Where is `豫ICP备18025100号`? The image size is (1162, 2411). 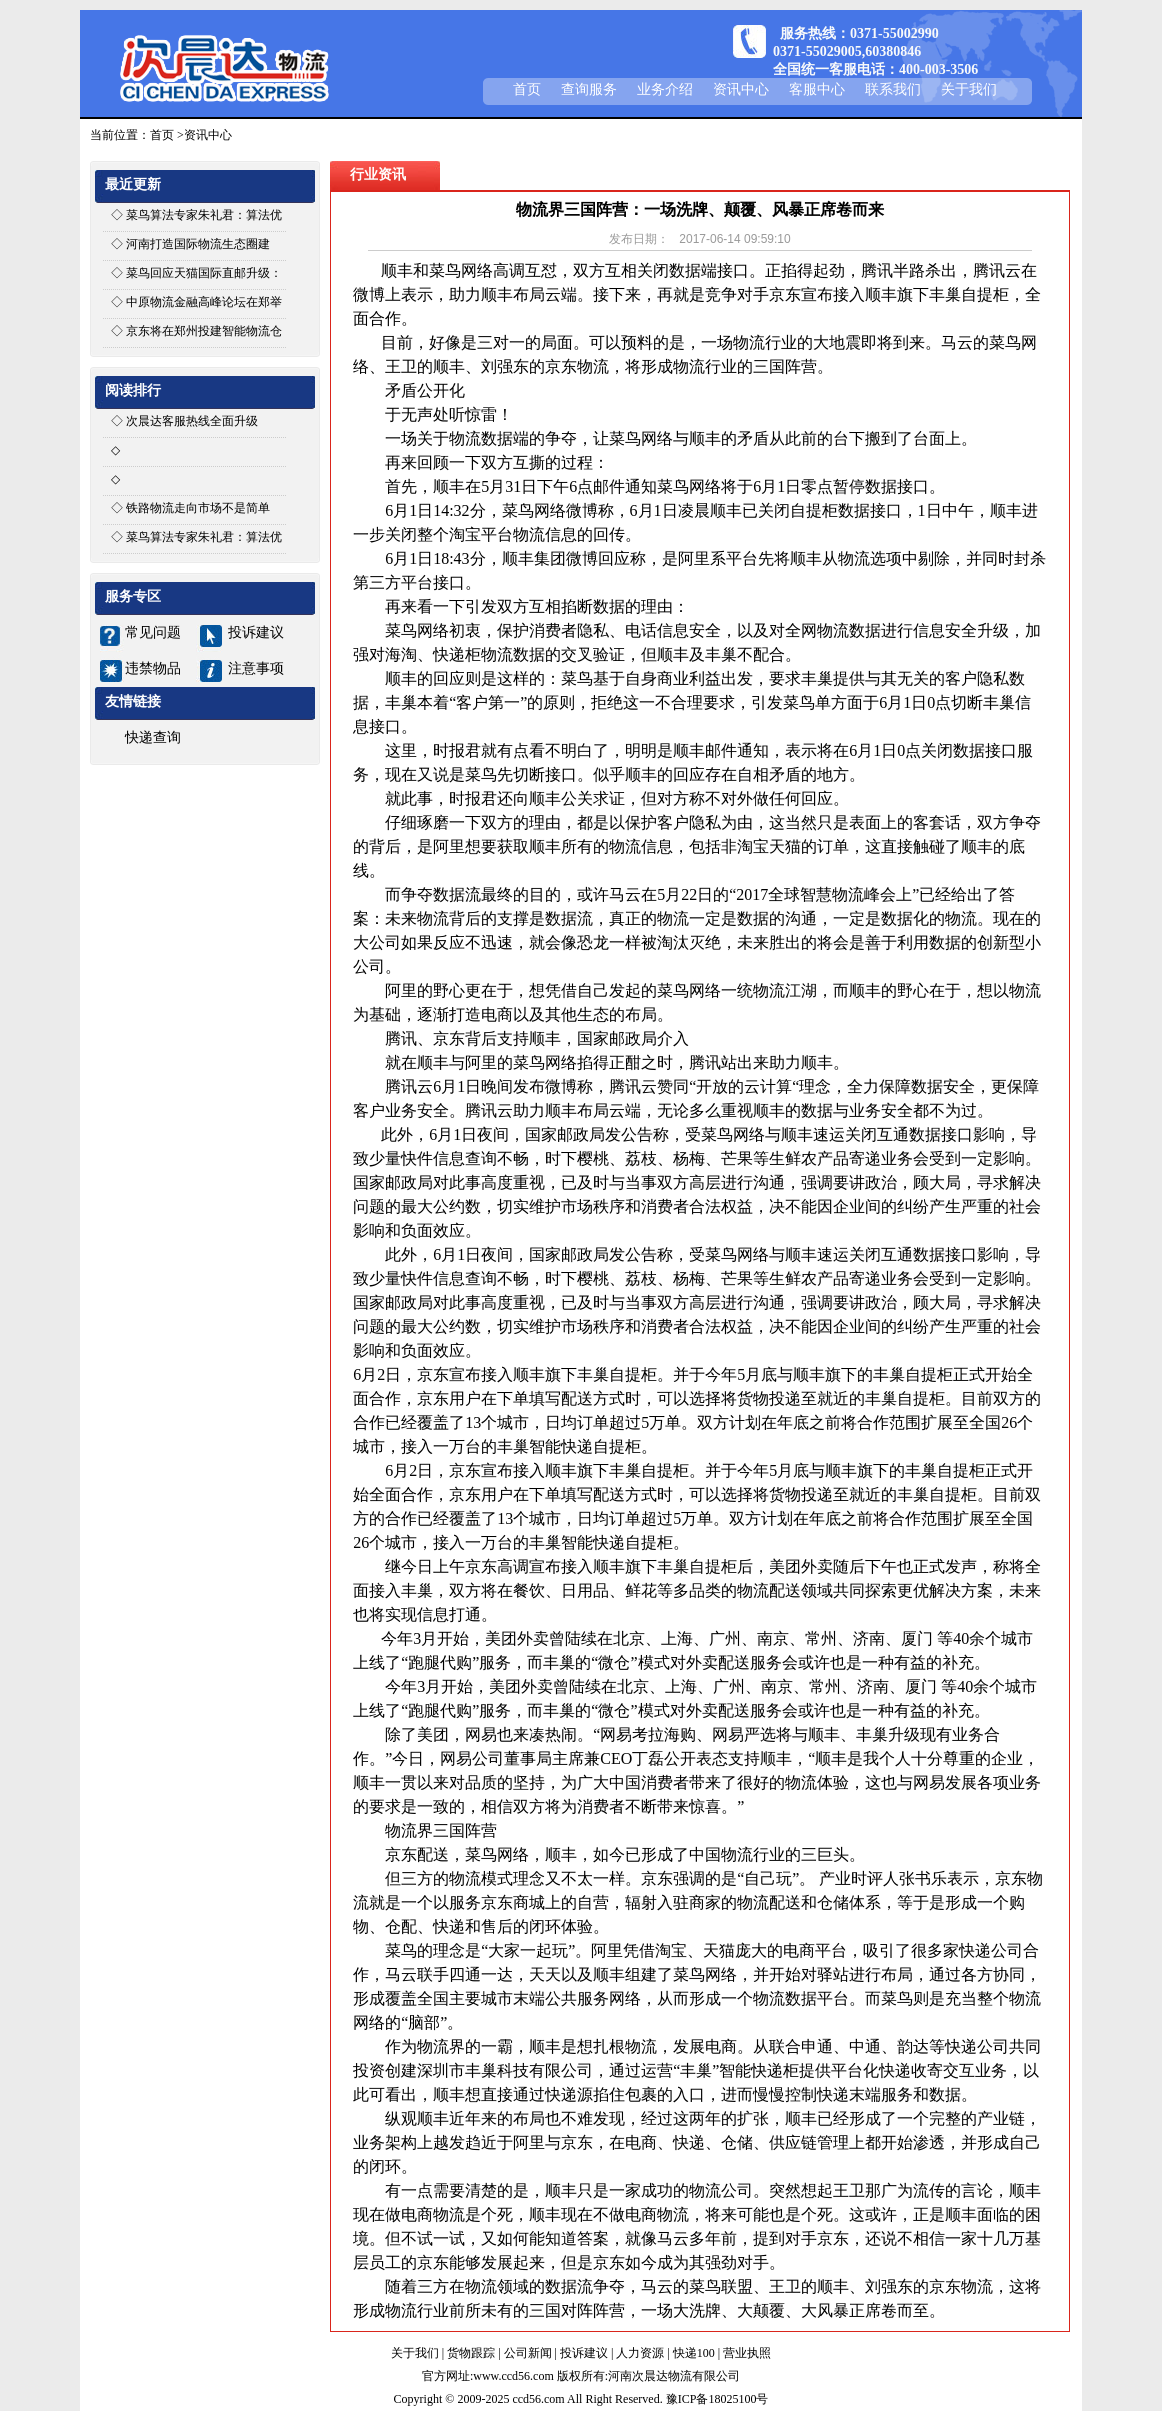 豫ICP备18025100号 is located at coordinates (717, 2399).